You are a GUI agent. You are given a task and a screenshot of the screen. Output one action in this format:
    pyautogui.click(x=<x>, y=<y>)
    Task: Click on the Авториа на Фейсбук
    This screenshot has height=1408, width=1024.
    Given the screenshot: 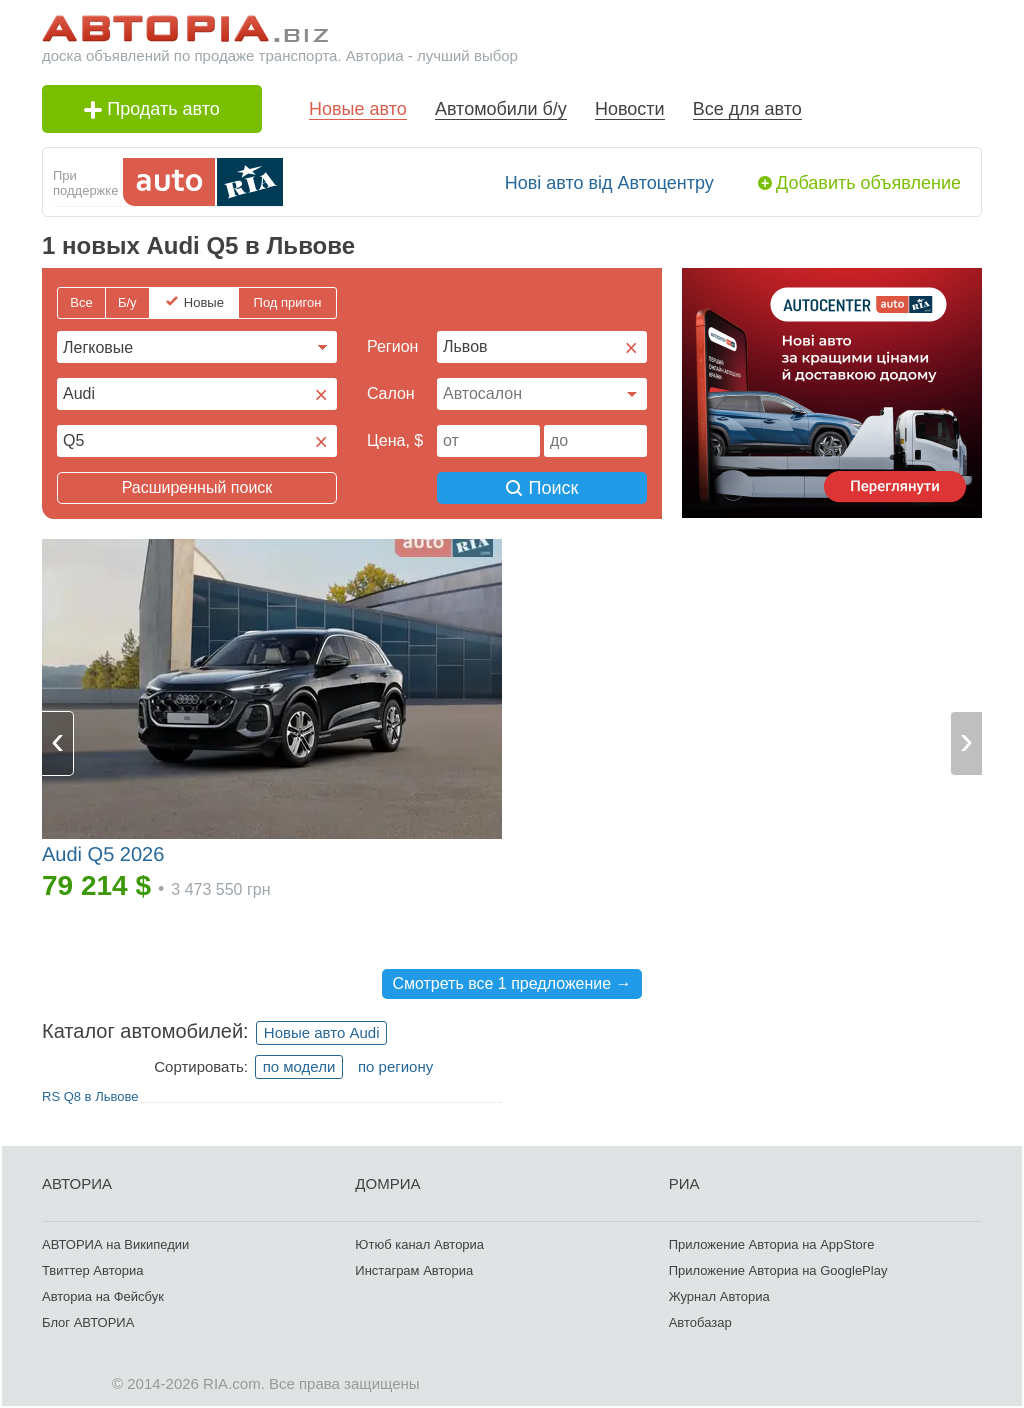 What is the action you would take?
    pyautogui.click(x=103, y=1296)
    